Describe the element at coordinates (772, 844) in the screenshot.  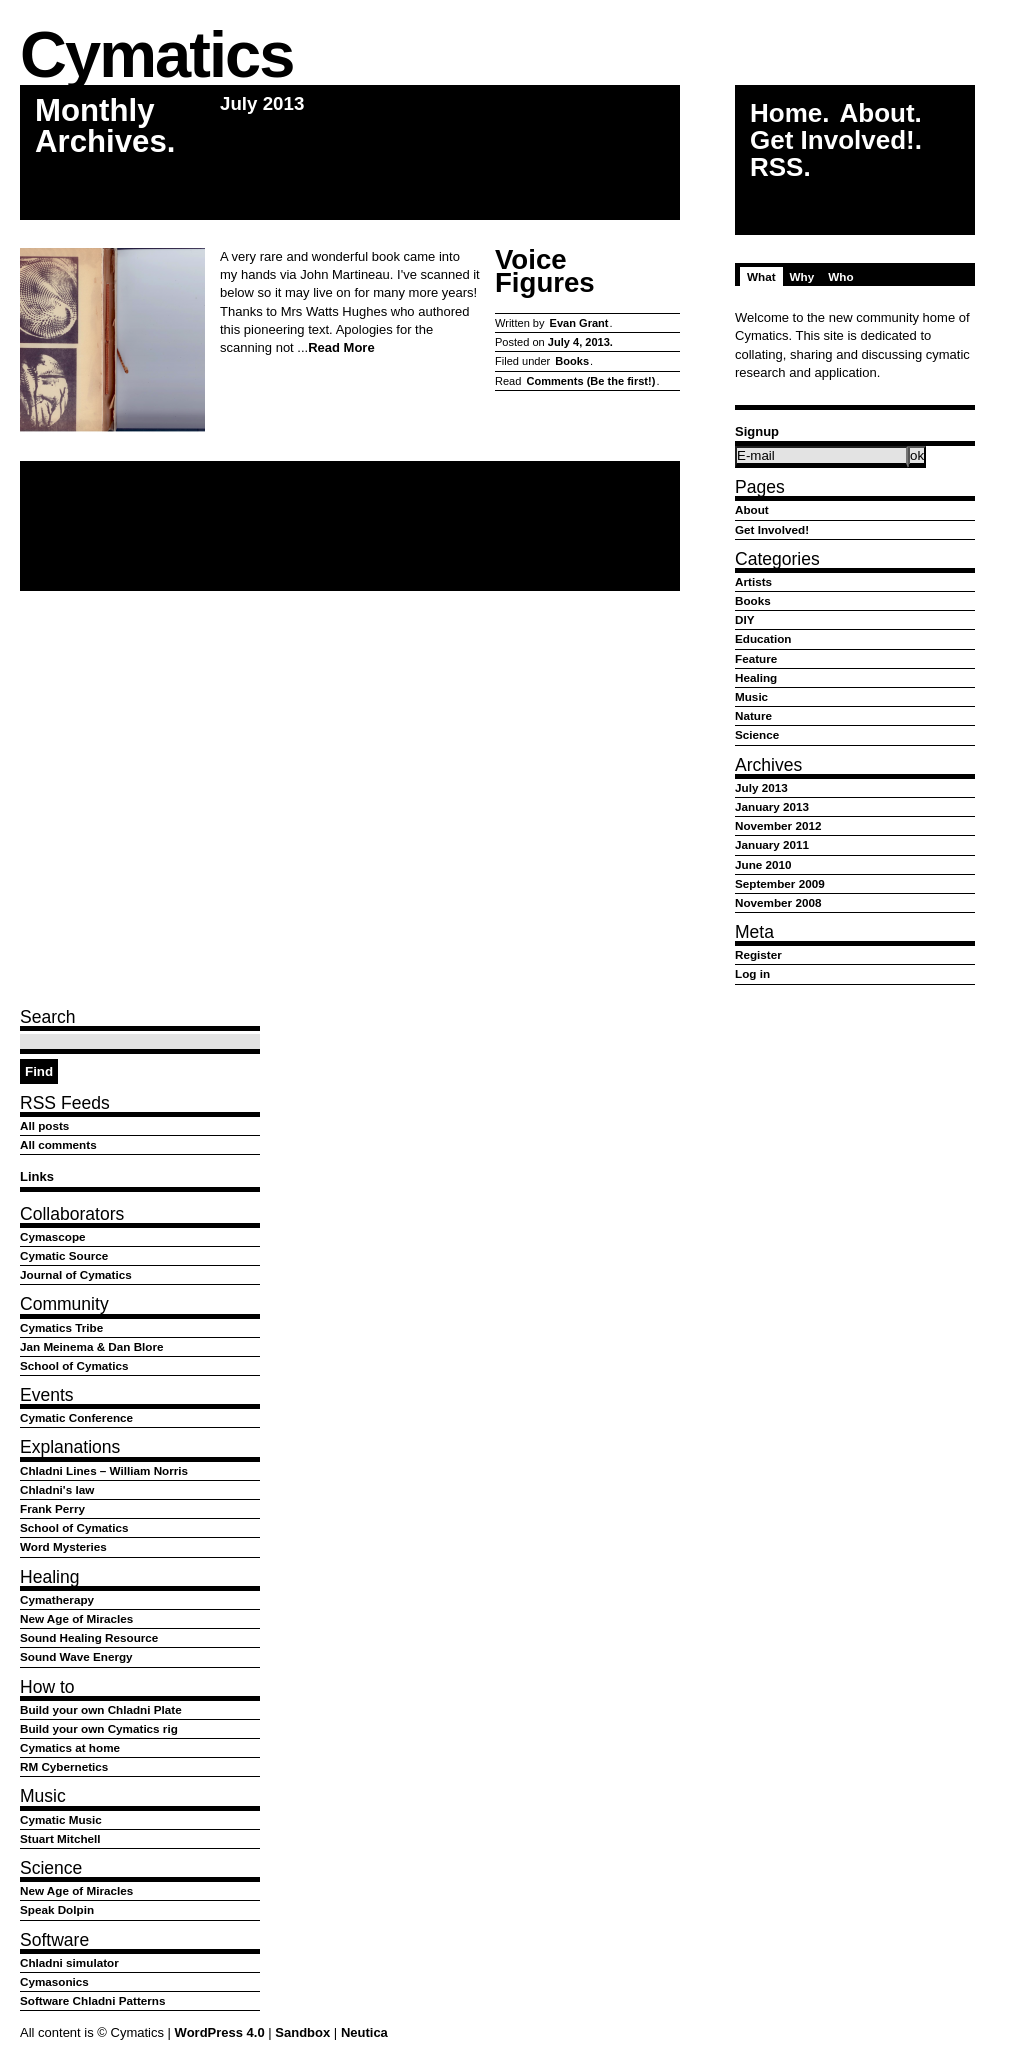
I see `January 2011` at that location.